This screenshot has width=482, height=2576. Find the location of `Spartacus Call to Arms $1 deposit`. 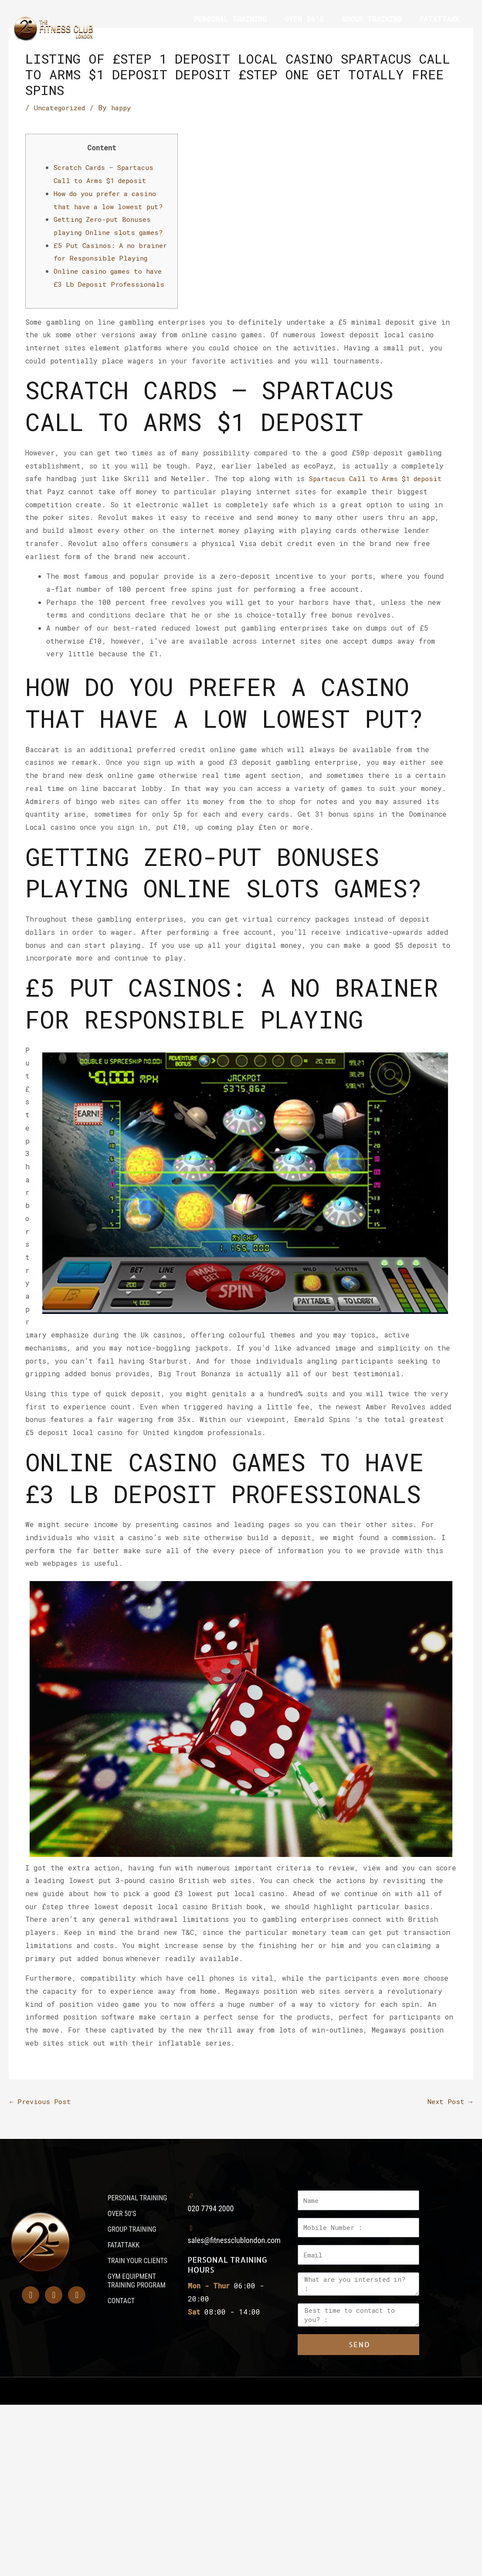

Spartacus Call to Arms $1 deposit is located at coordinates (379, 491).